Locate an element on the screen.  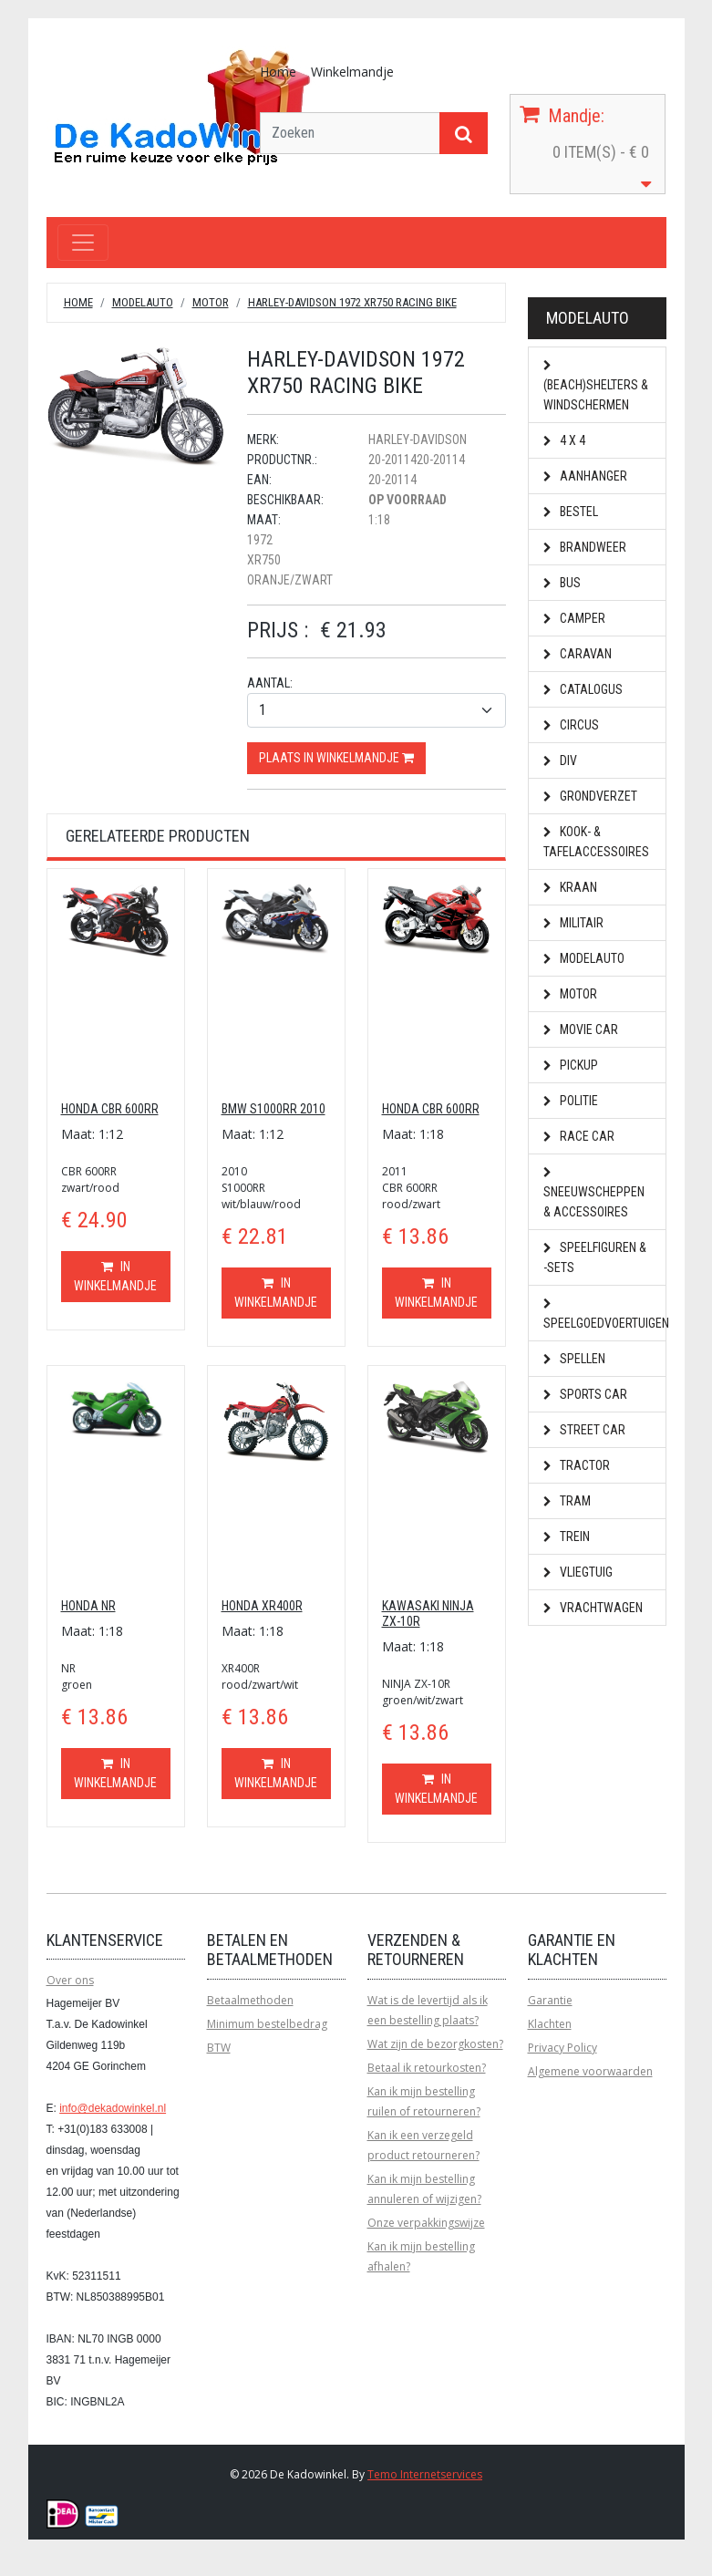
Bus is located at coordinates (562, 582).